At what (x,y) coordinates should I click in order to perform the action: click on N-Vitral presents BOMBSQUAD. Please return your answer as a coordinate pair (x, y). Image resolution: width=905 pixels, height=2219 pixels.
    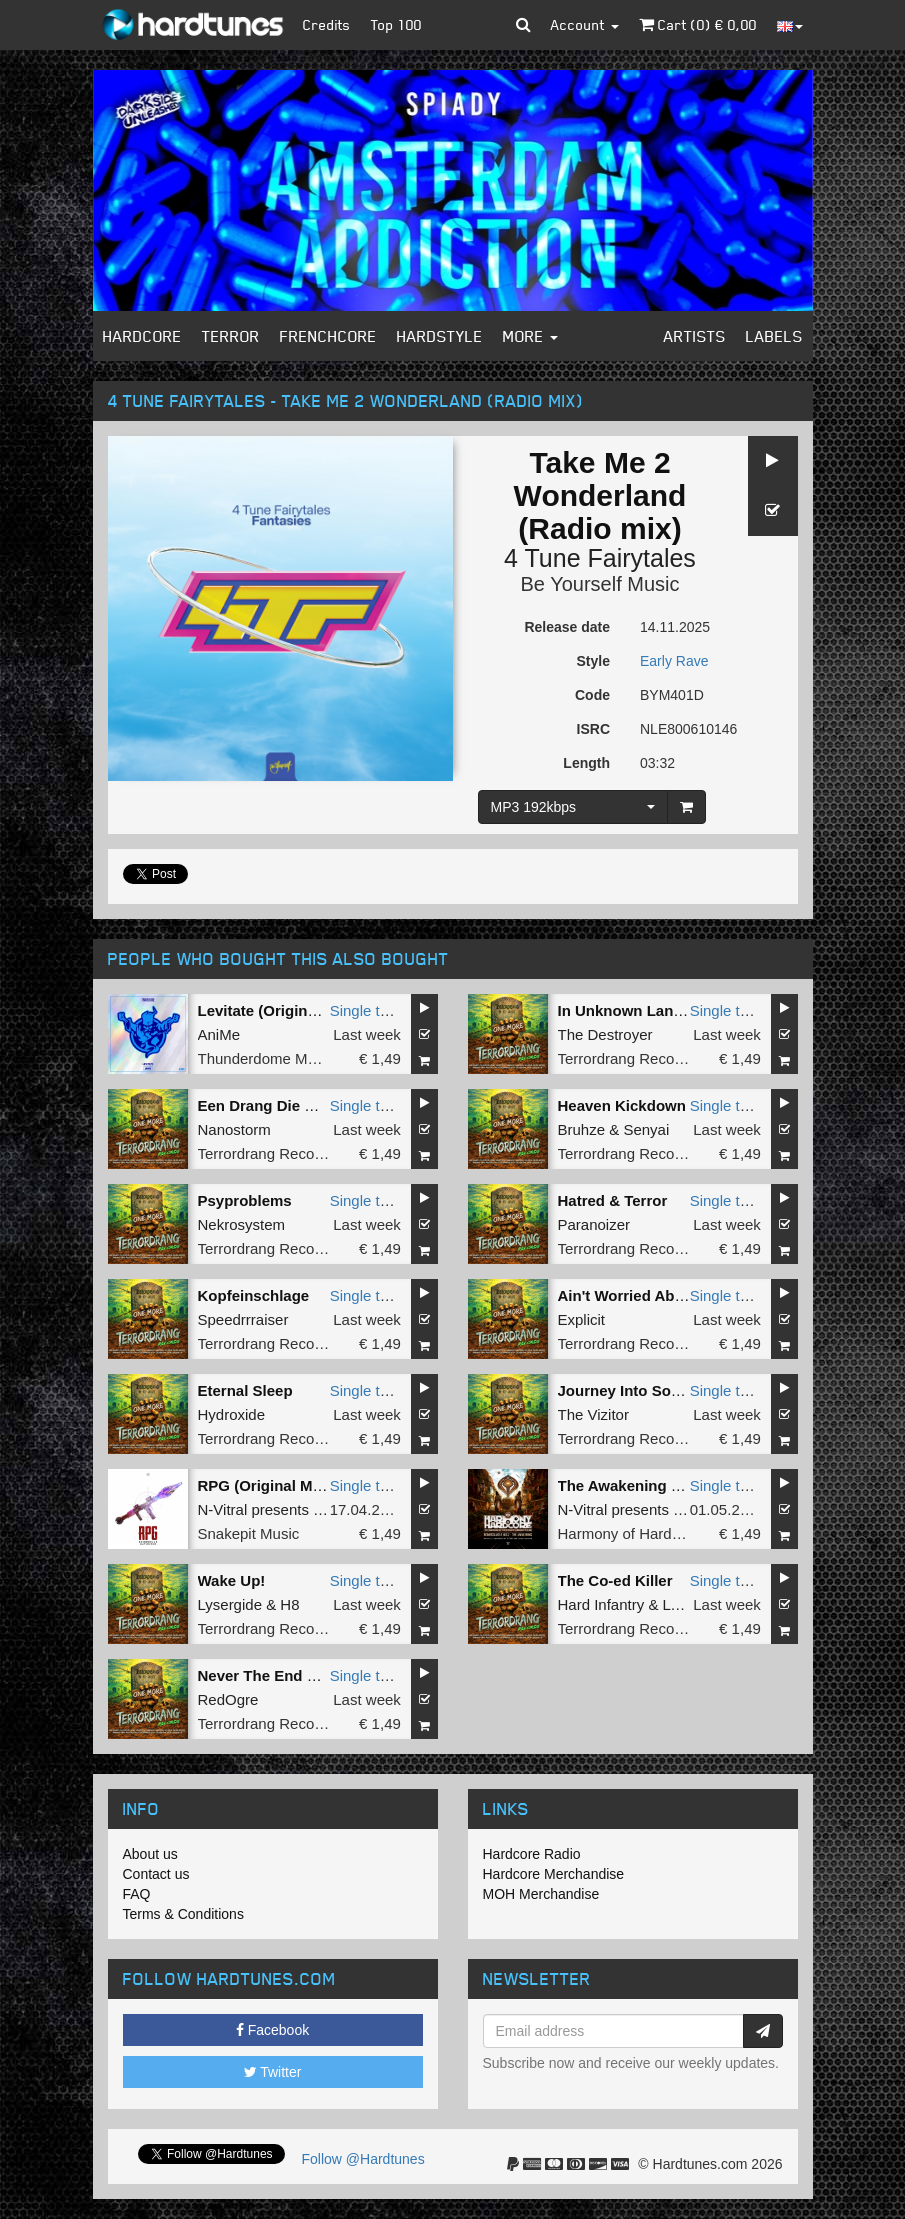
    Looking at the image, I should click on (304, 1509).